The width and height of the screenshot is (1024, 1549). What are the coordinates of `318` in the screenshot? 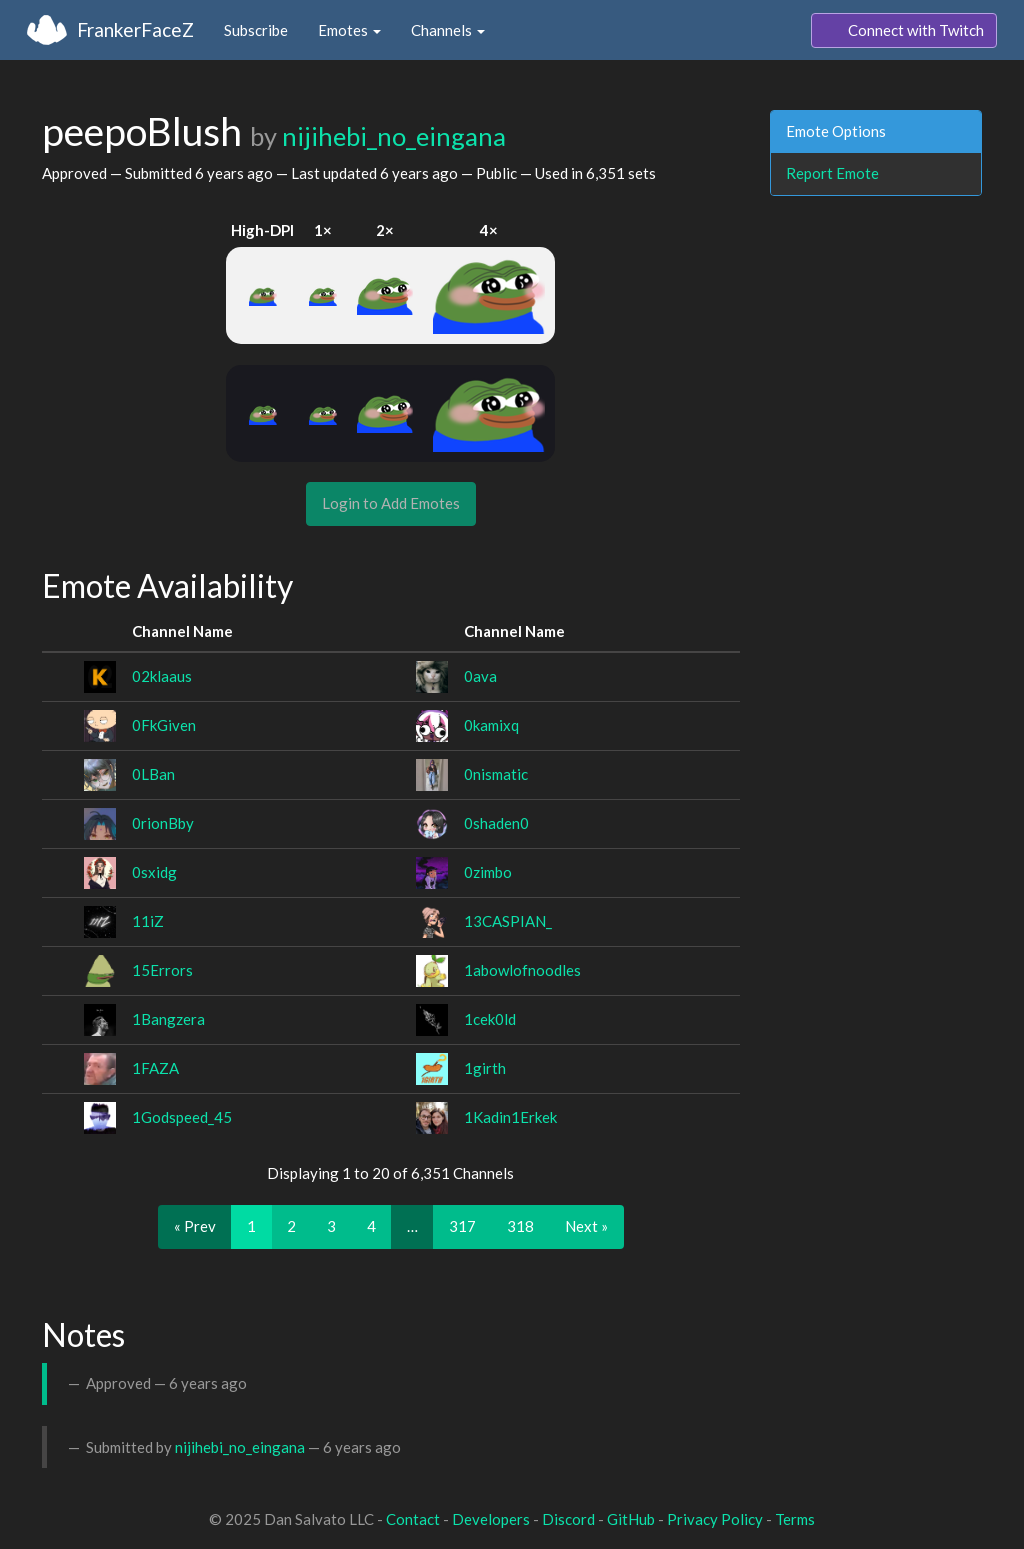 It's located at (520, 1226).